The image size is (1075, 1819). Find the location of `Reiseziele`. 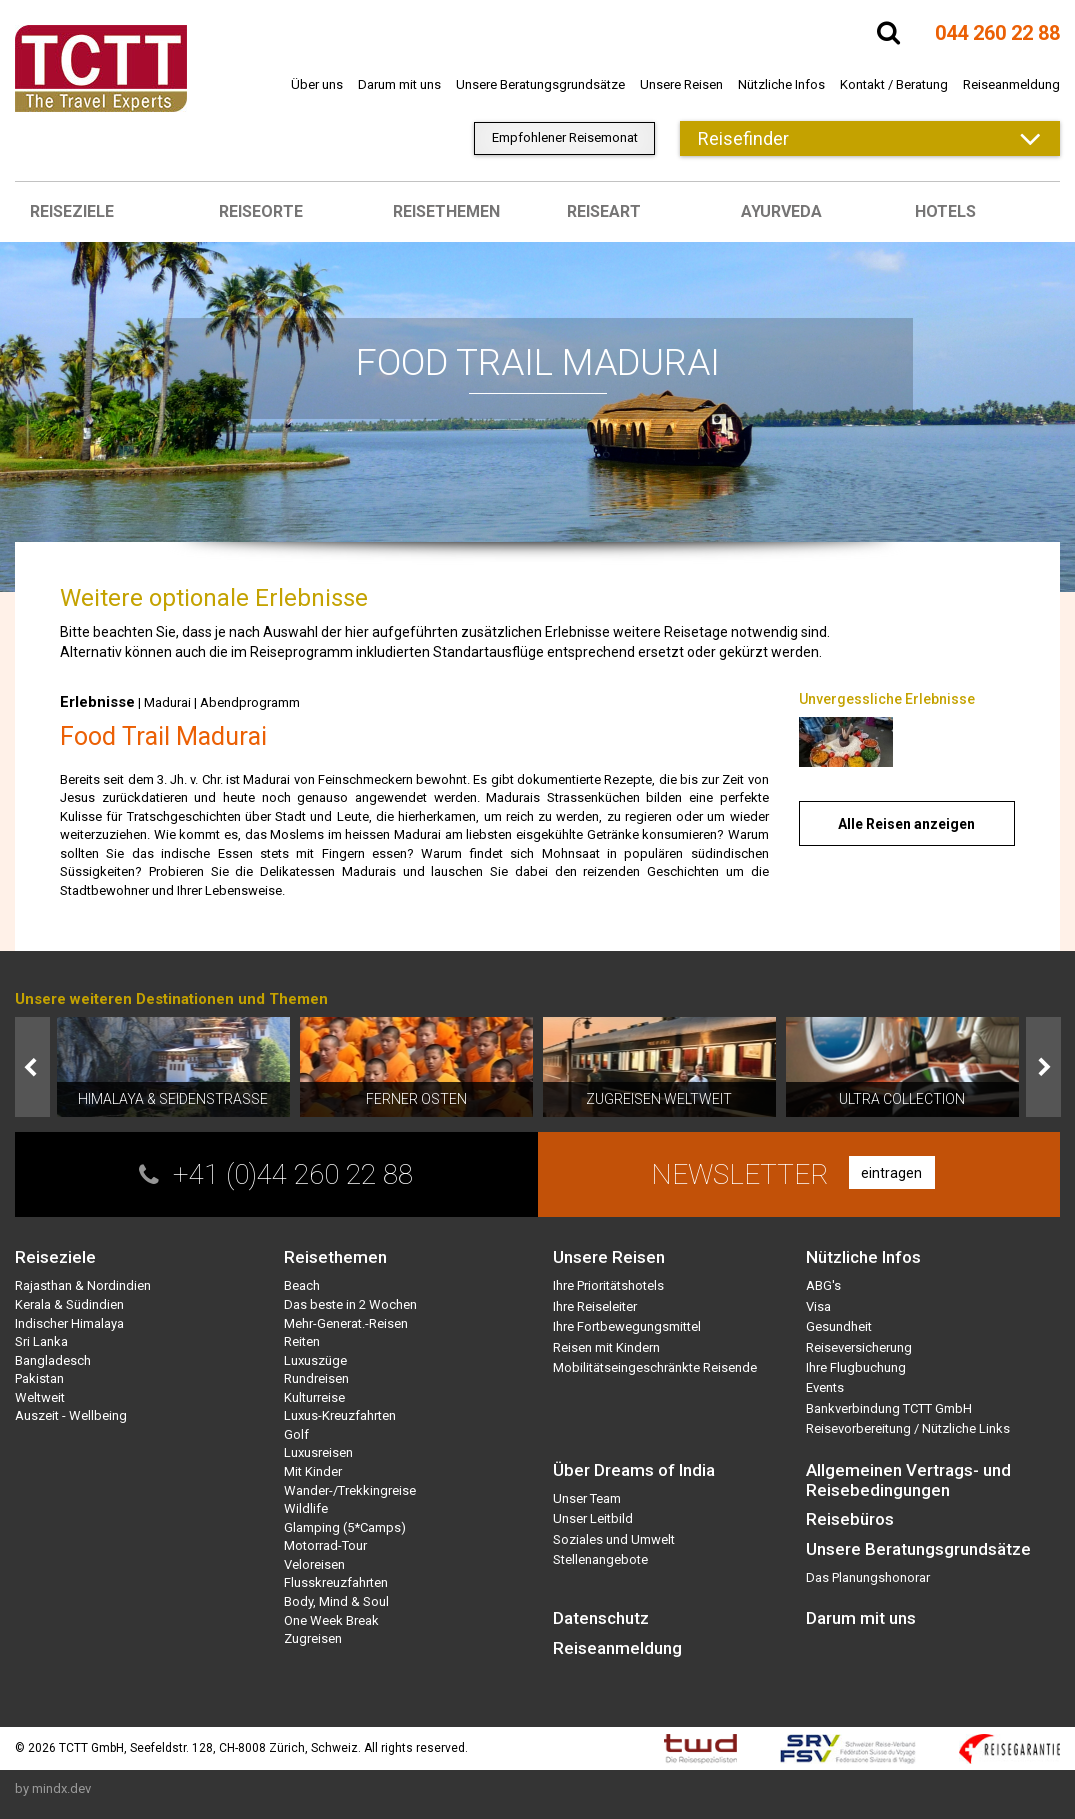

Reiseziele is located at coordinates (72, 211).